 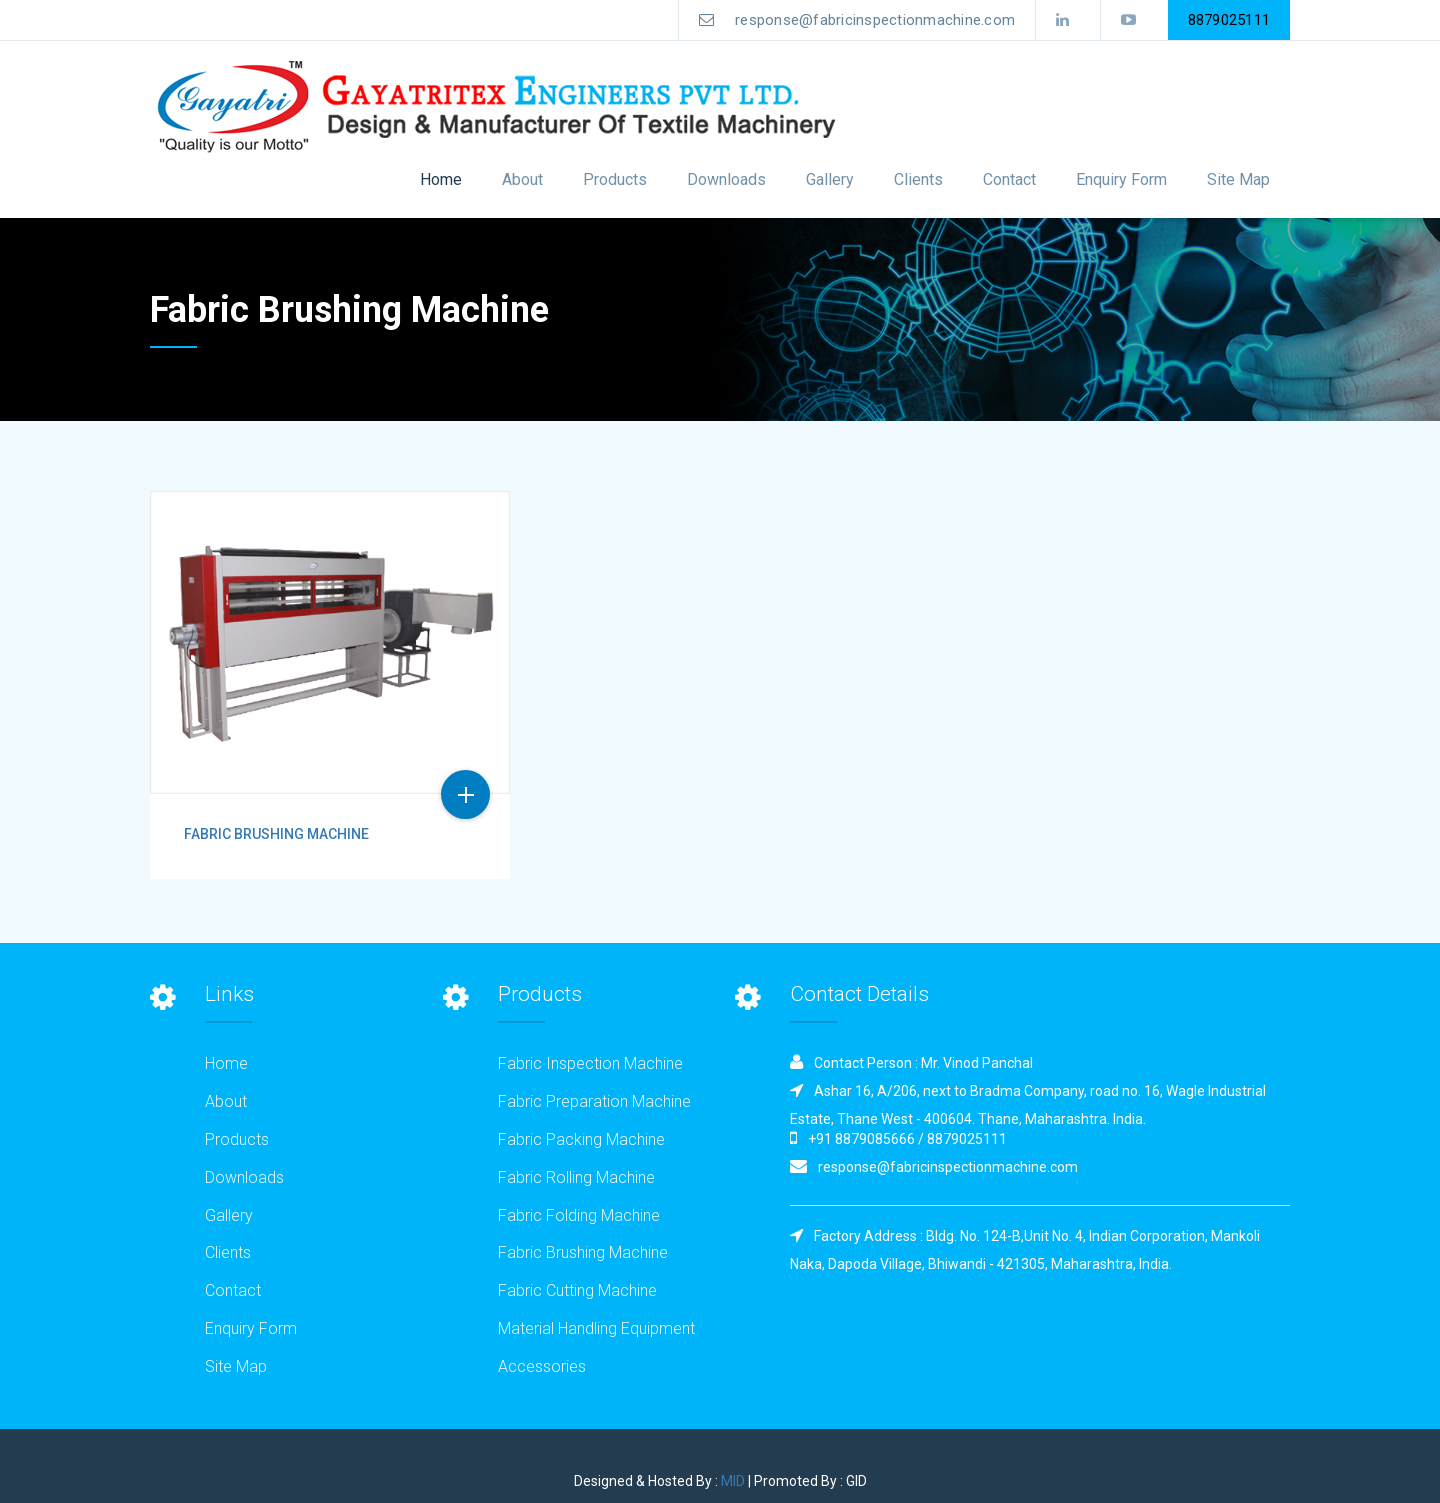 I want to click on Fabric Folding Machine, so click(x=579, y=1215).